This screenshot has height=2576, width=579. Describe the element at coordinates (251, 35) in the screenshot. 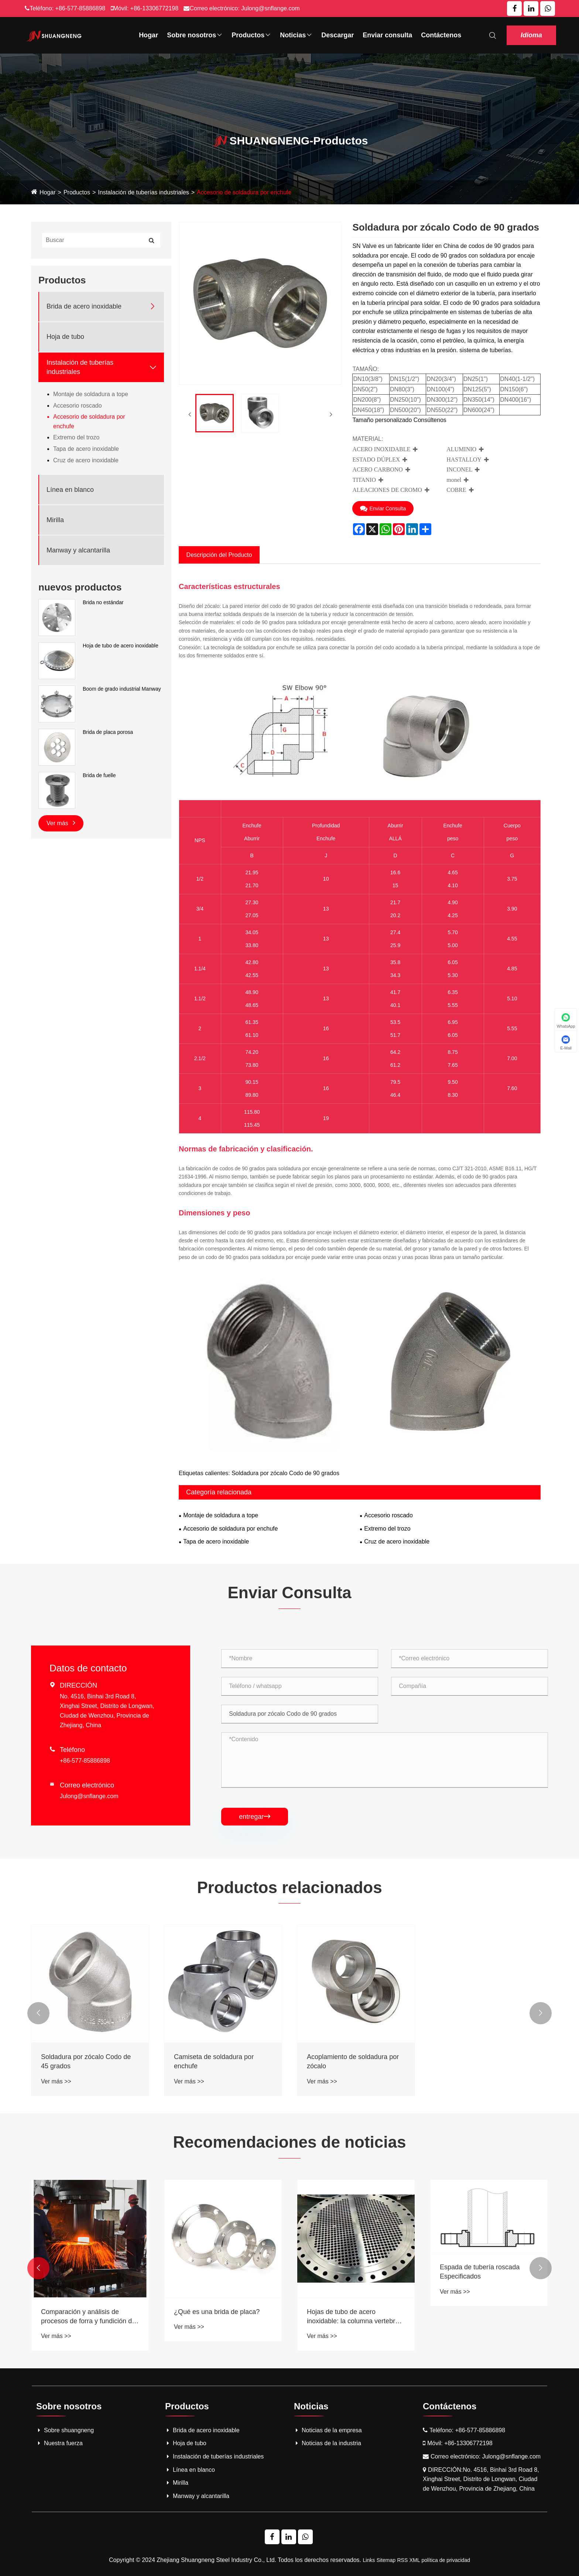

I see `Productos` at that location.